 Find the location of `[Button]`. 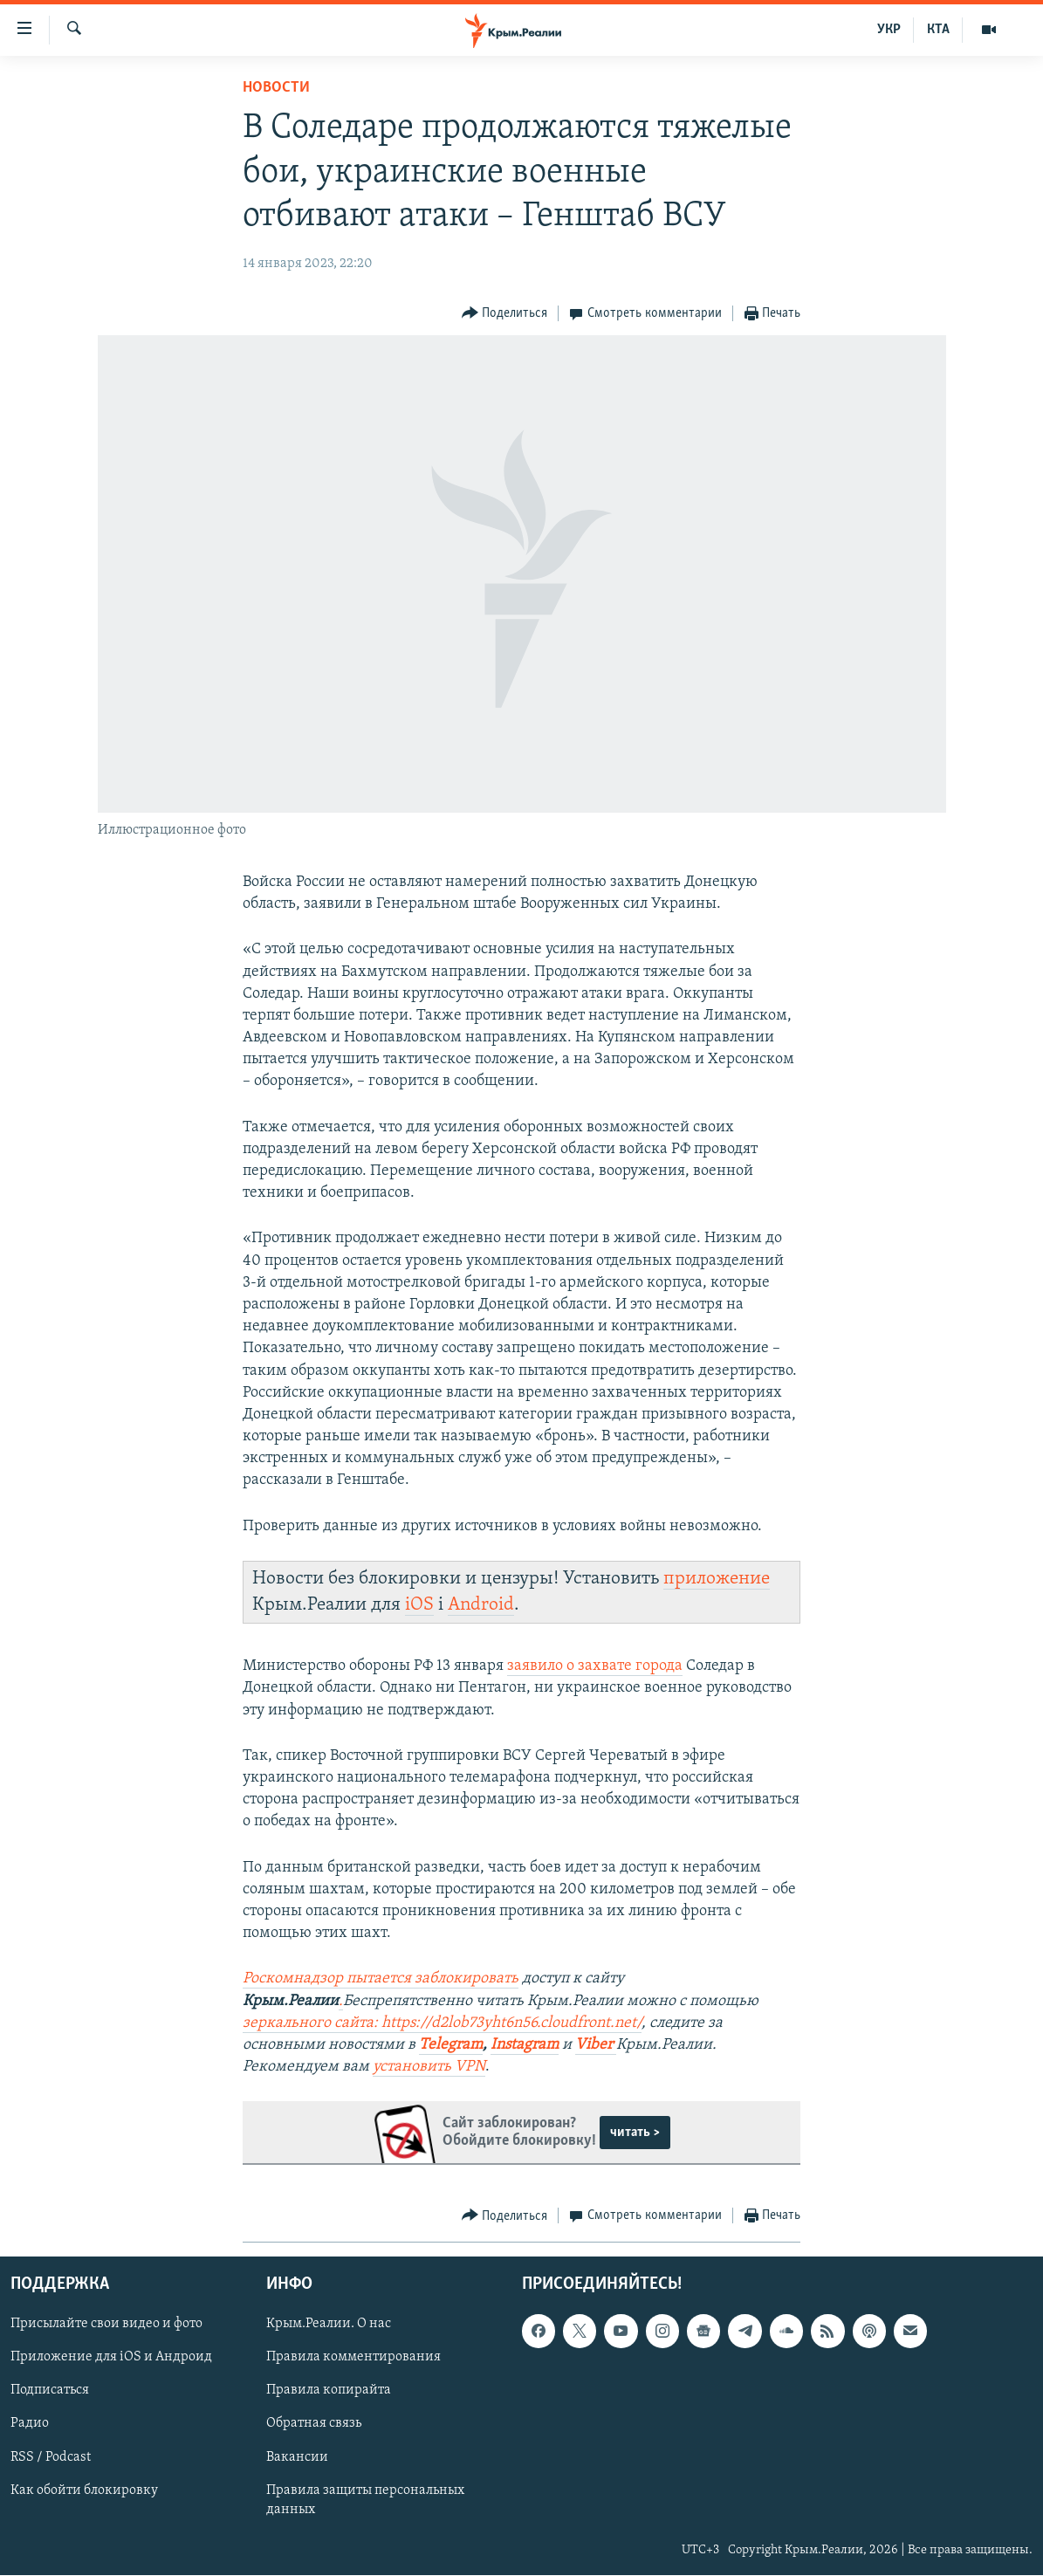

[Button] is located at coordinates (505, 314).